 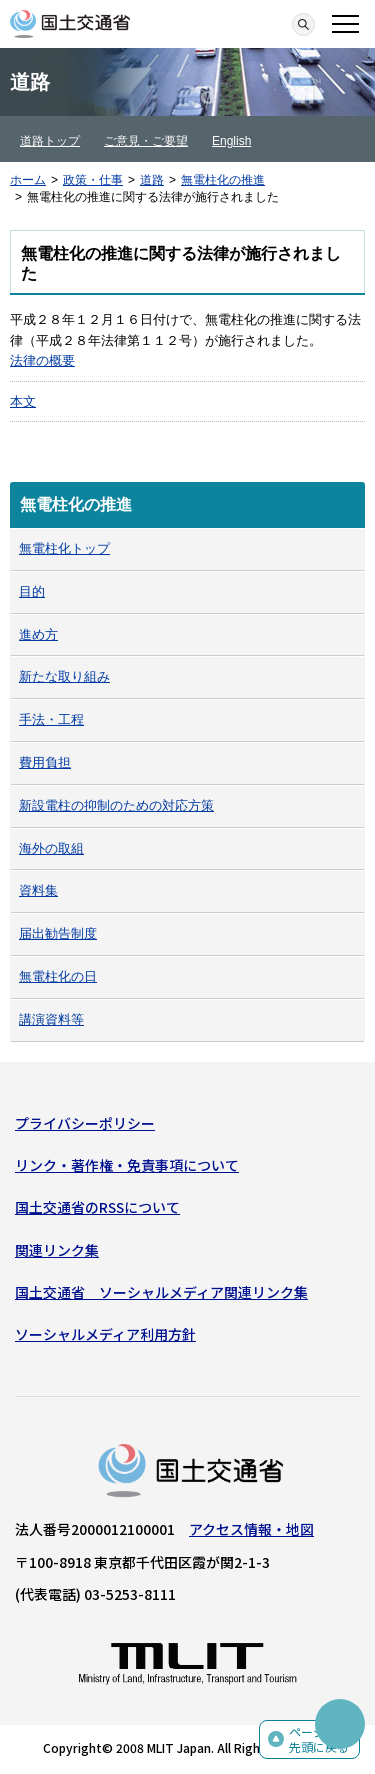 What do you see at coordinates (45, 762) in the screenshot?
I see `費用負担` at bounding box center [45, 762].